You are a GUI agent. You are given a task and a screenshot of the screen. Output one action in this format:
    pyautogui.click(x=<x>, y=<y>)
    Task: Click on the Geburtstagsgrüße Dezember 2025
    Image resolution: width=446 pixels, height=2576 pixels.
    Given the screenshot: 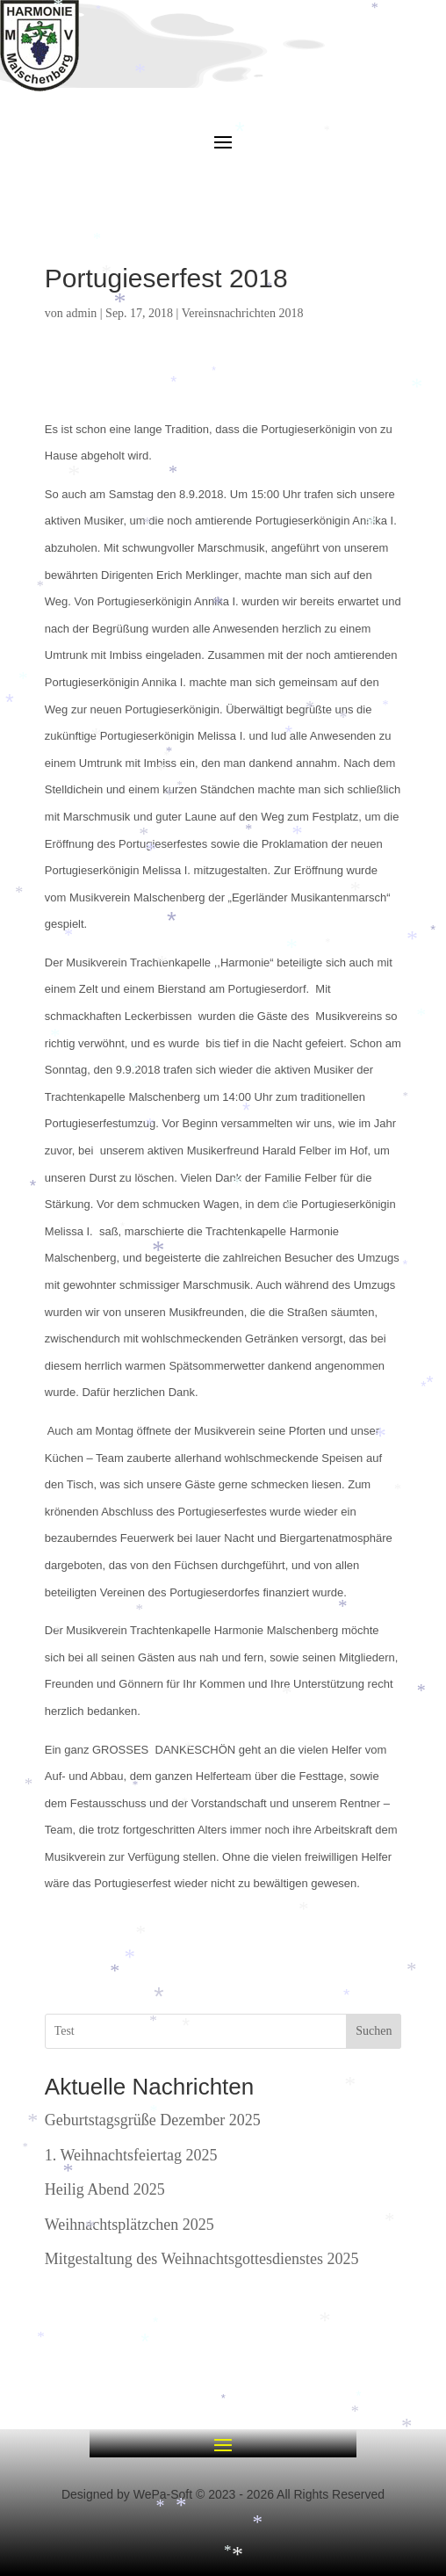 What is the action you would take?
    pyautogui.click(x=153, y=2120)
    